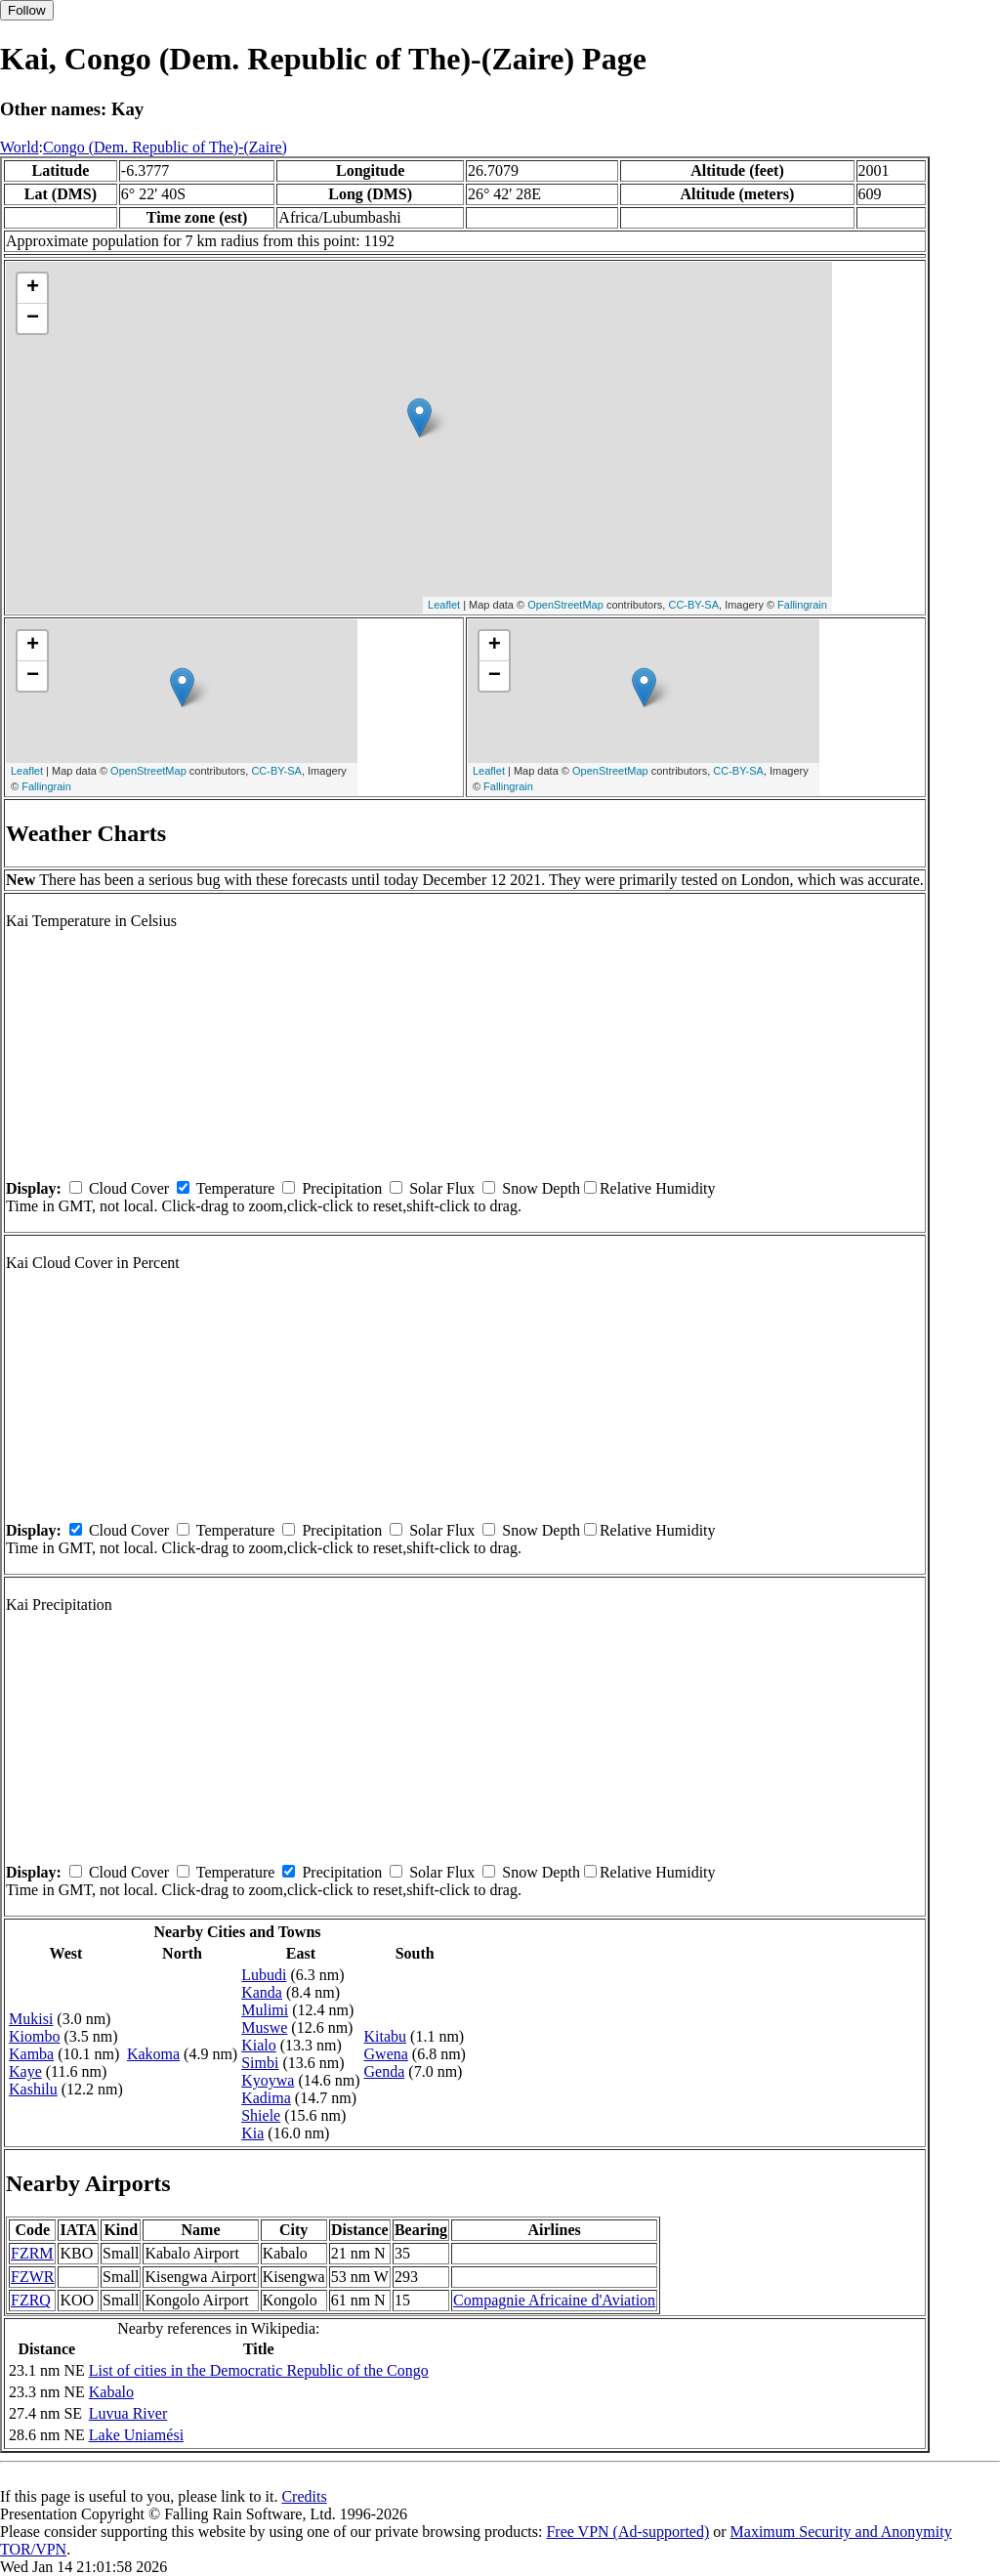 Image resolution: width=1000 pixels, height=2576 pixels. Describe the element at coordinates (565, 605) in the screenshot. I see `OpenStreetMap` at that location.